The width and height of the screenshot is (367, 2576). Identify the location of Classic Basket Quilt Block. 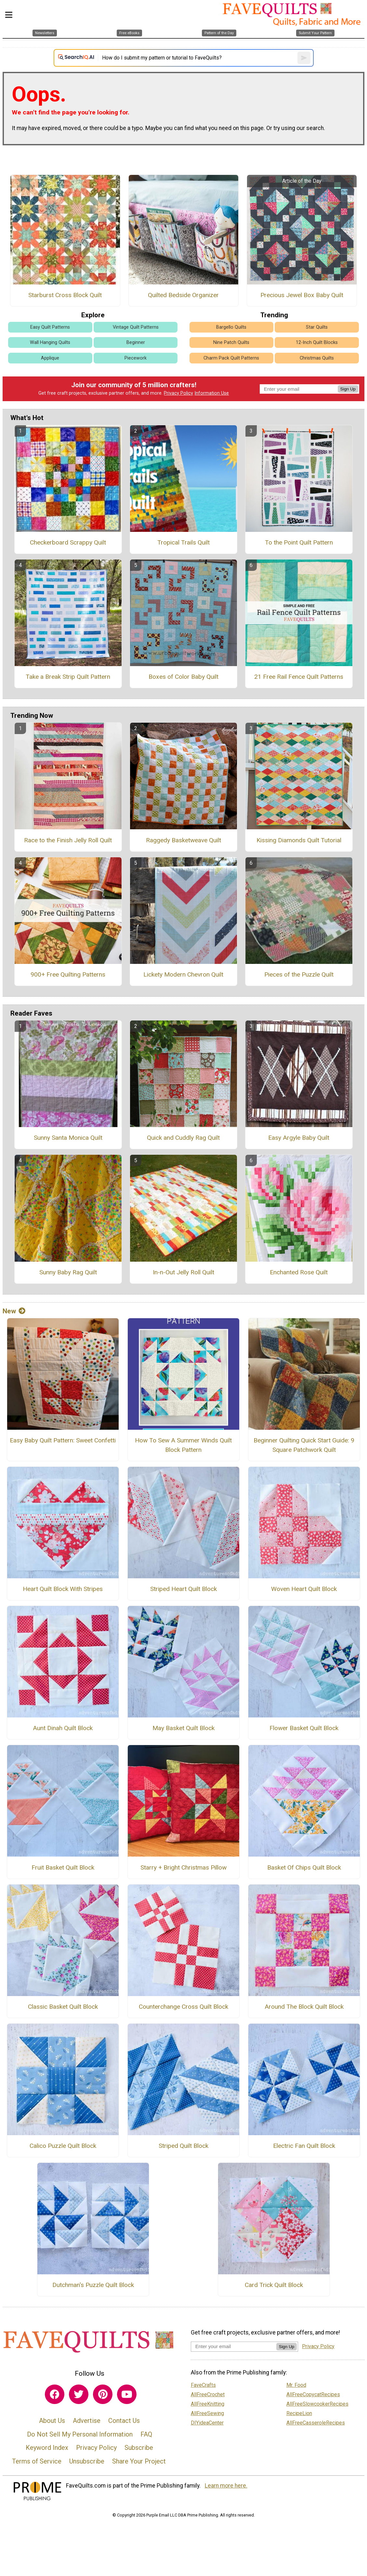
(63, 2006).